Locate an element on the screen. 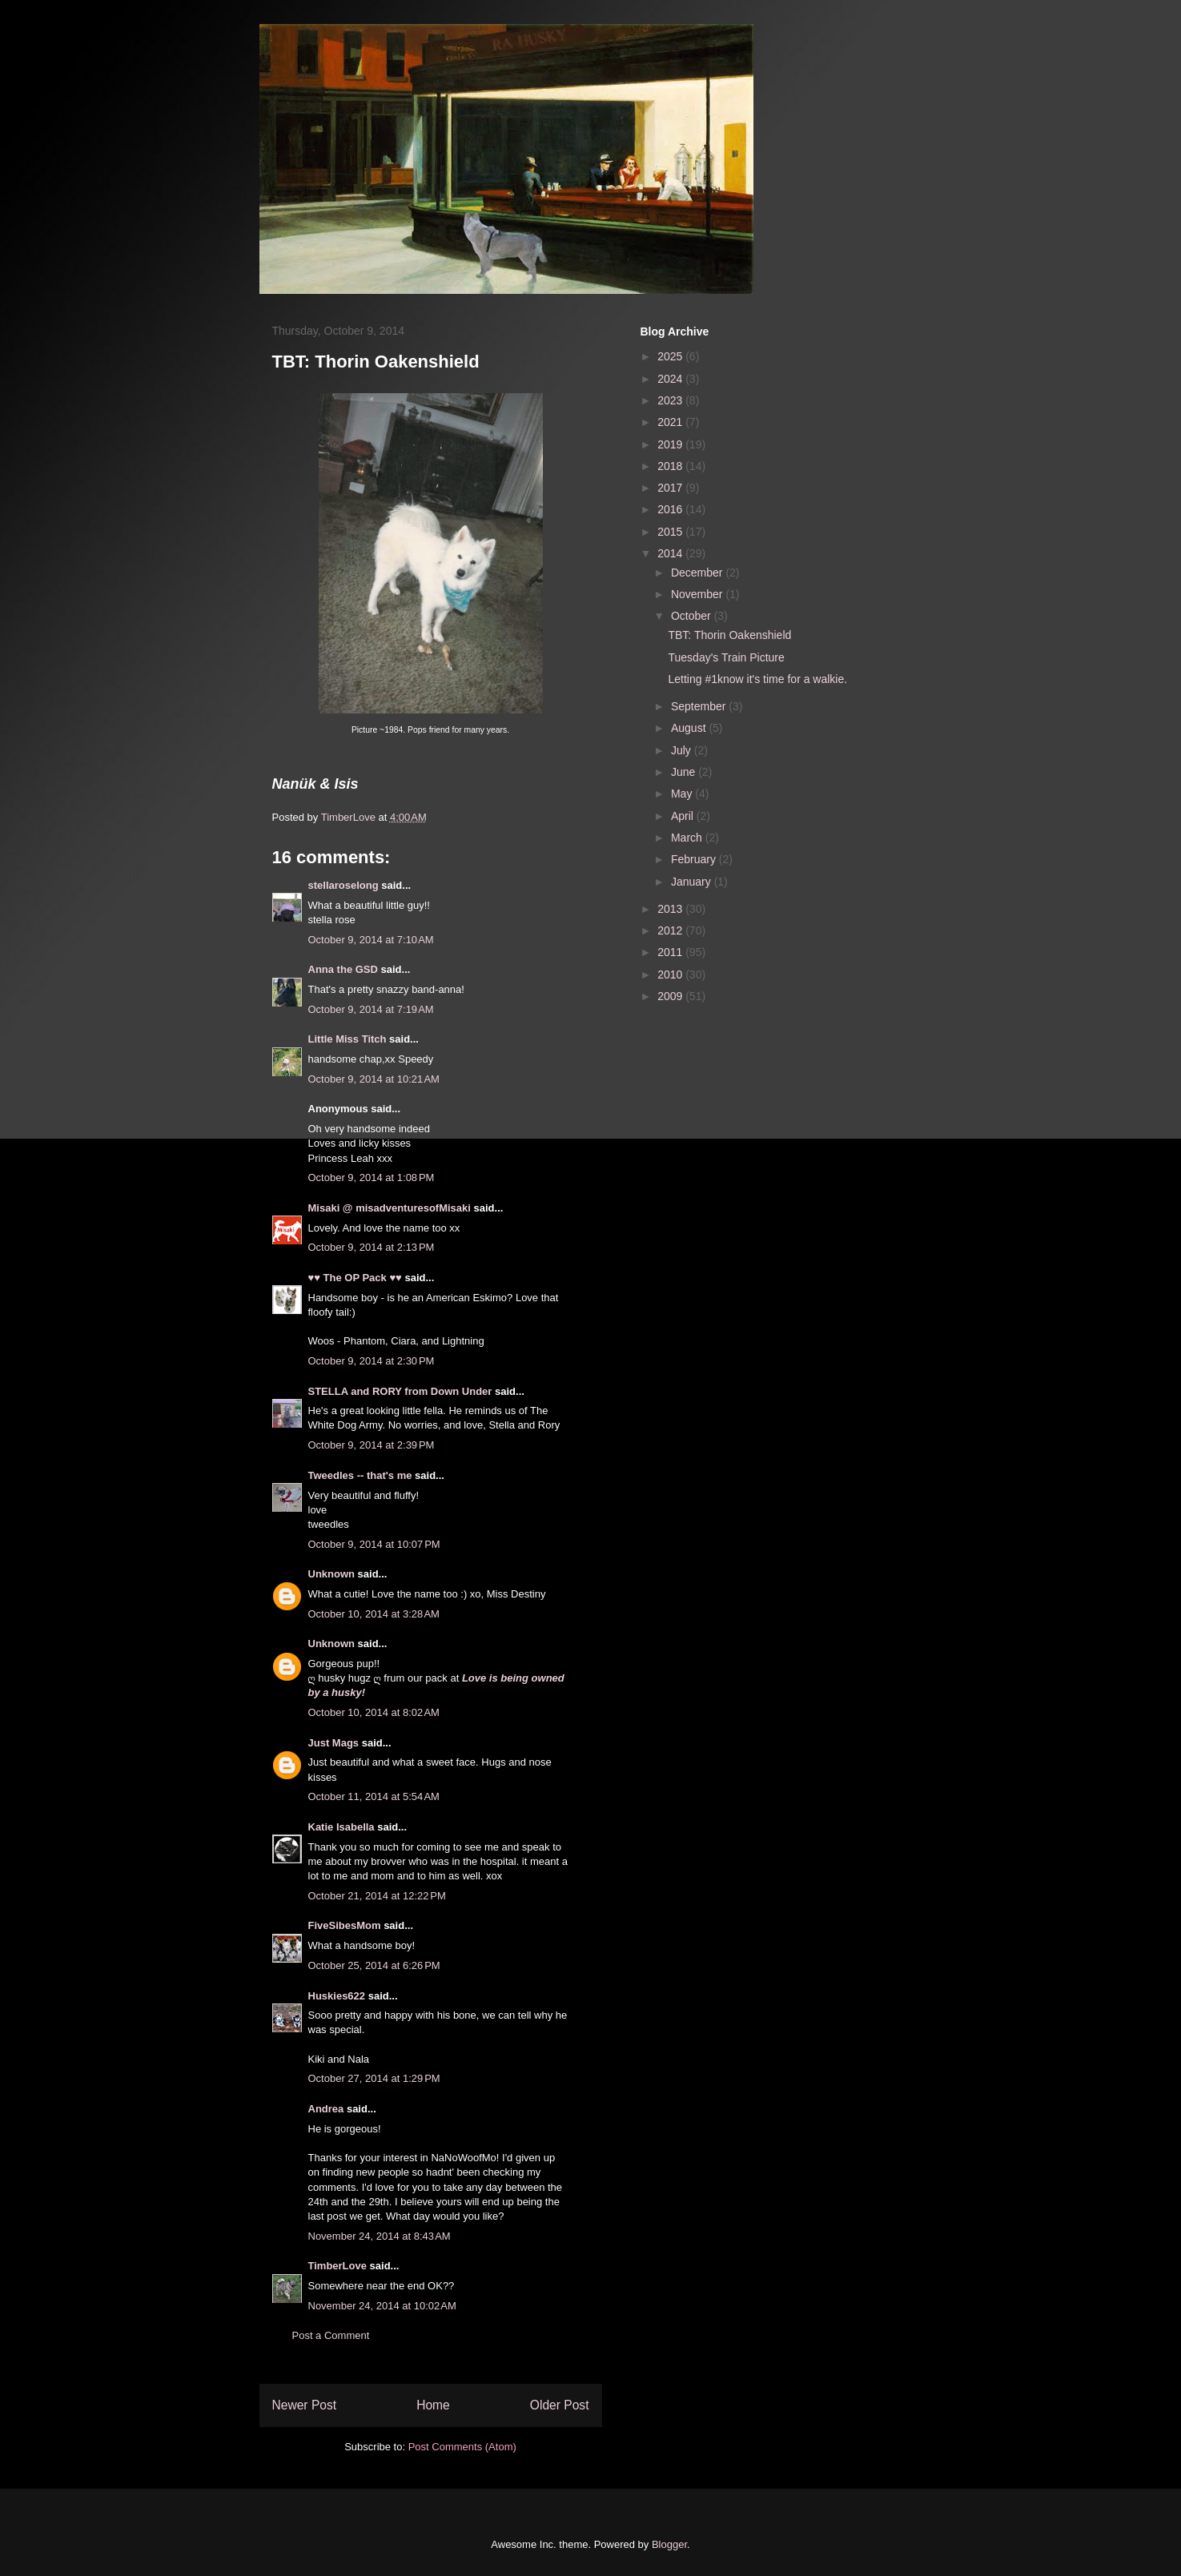 This screenshot has height=2576, width=1181. TimberLove is located at coordinates (337, 2266).